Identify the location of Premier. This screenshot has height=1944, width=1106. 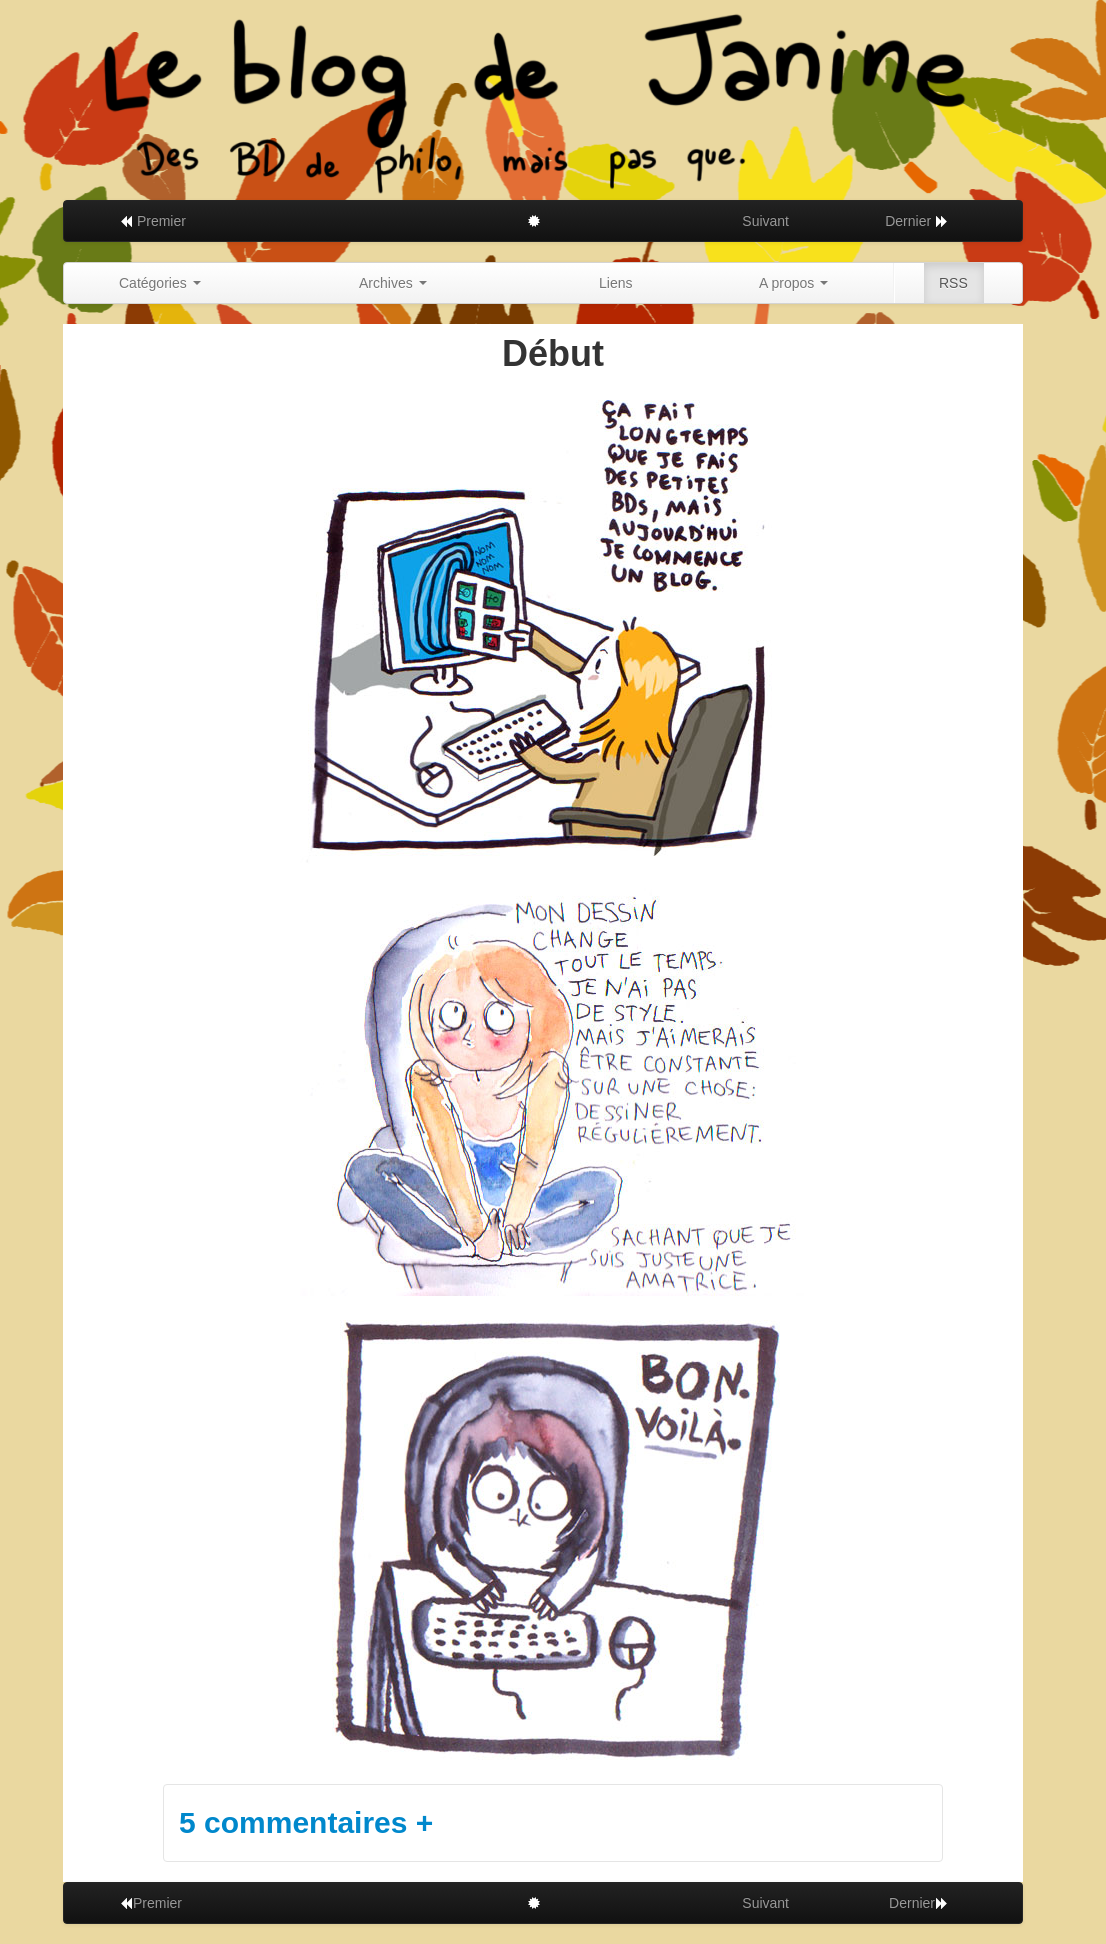
(152, 221).